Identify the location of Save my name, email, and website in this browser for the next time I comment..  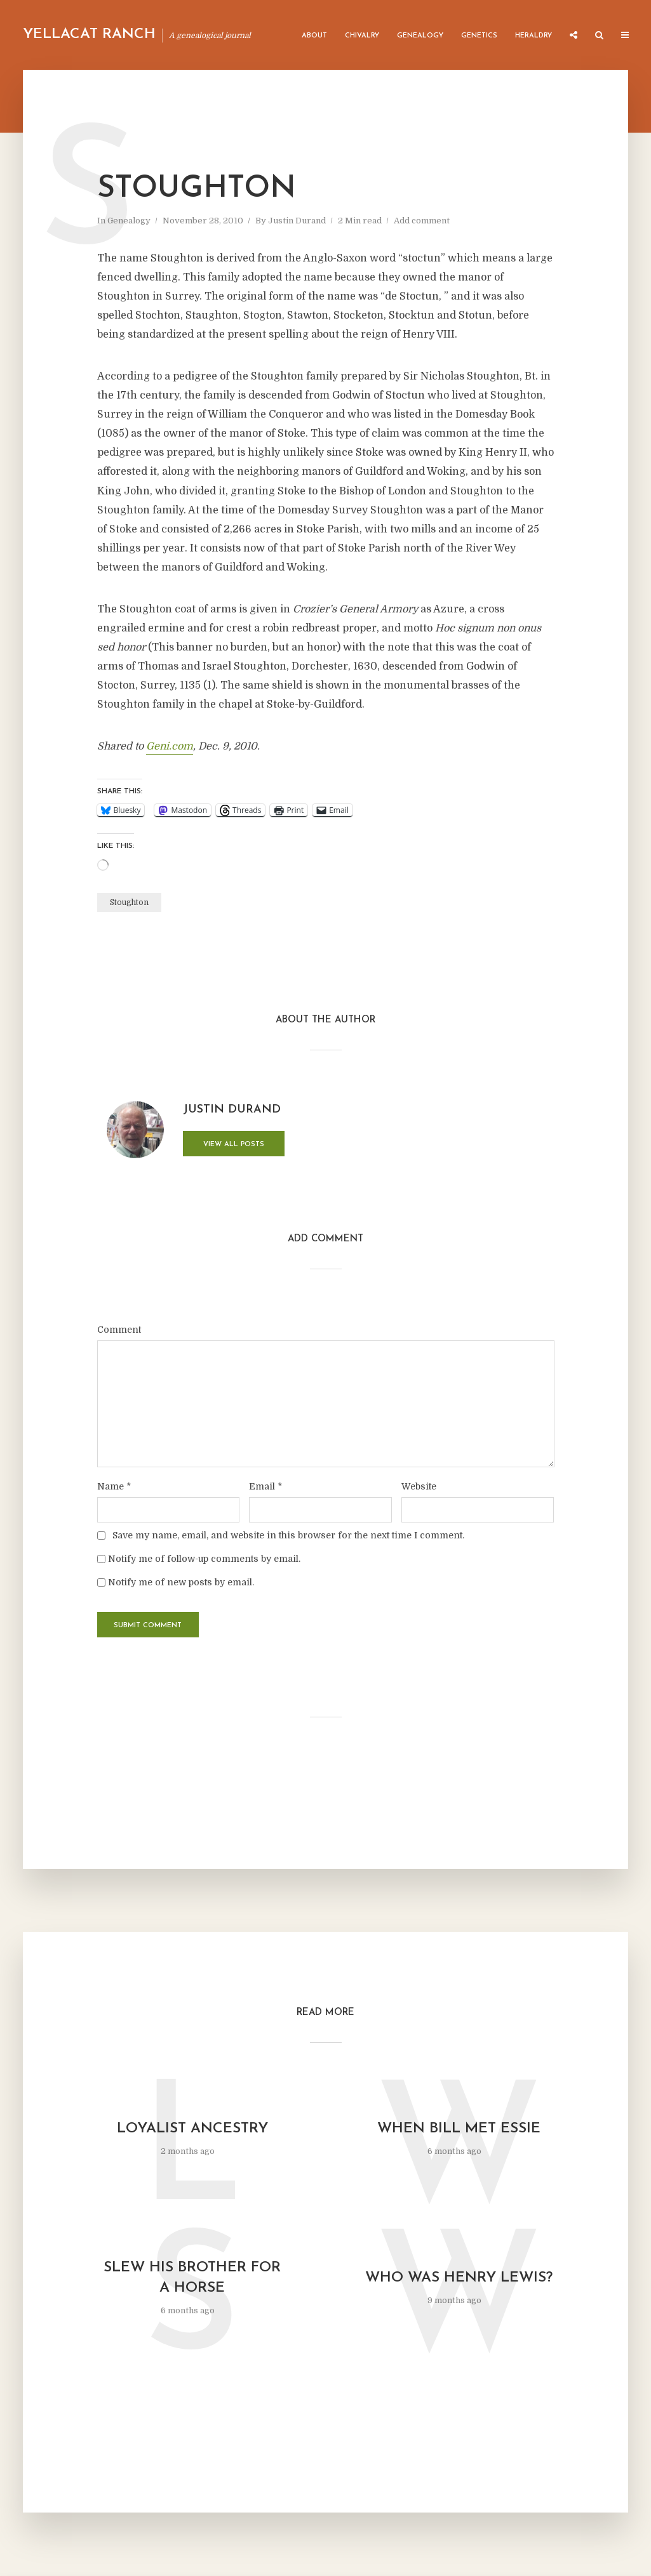
(288, 1535).